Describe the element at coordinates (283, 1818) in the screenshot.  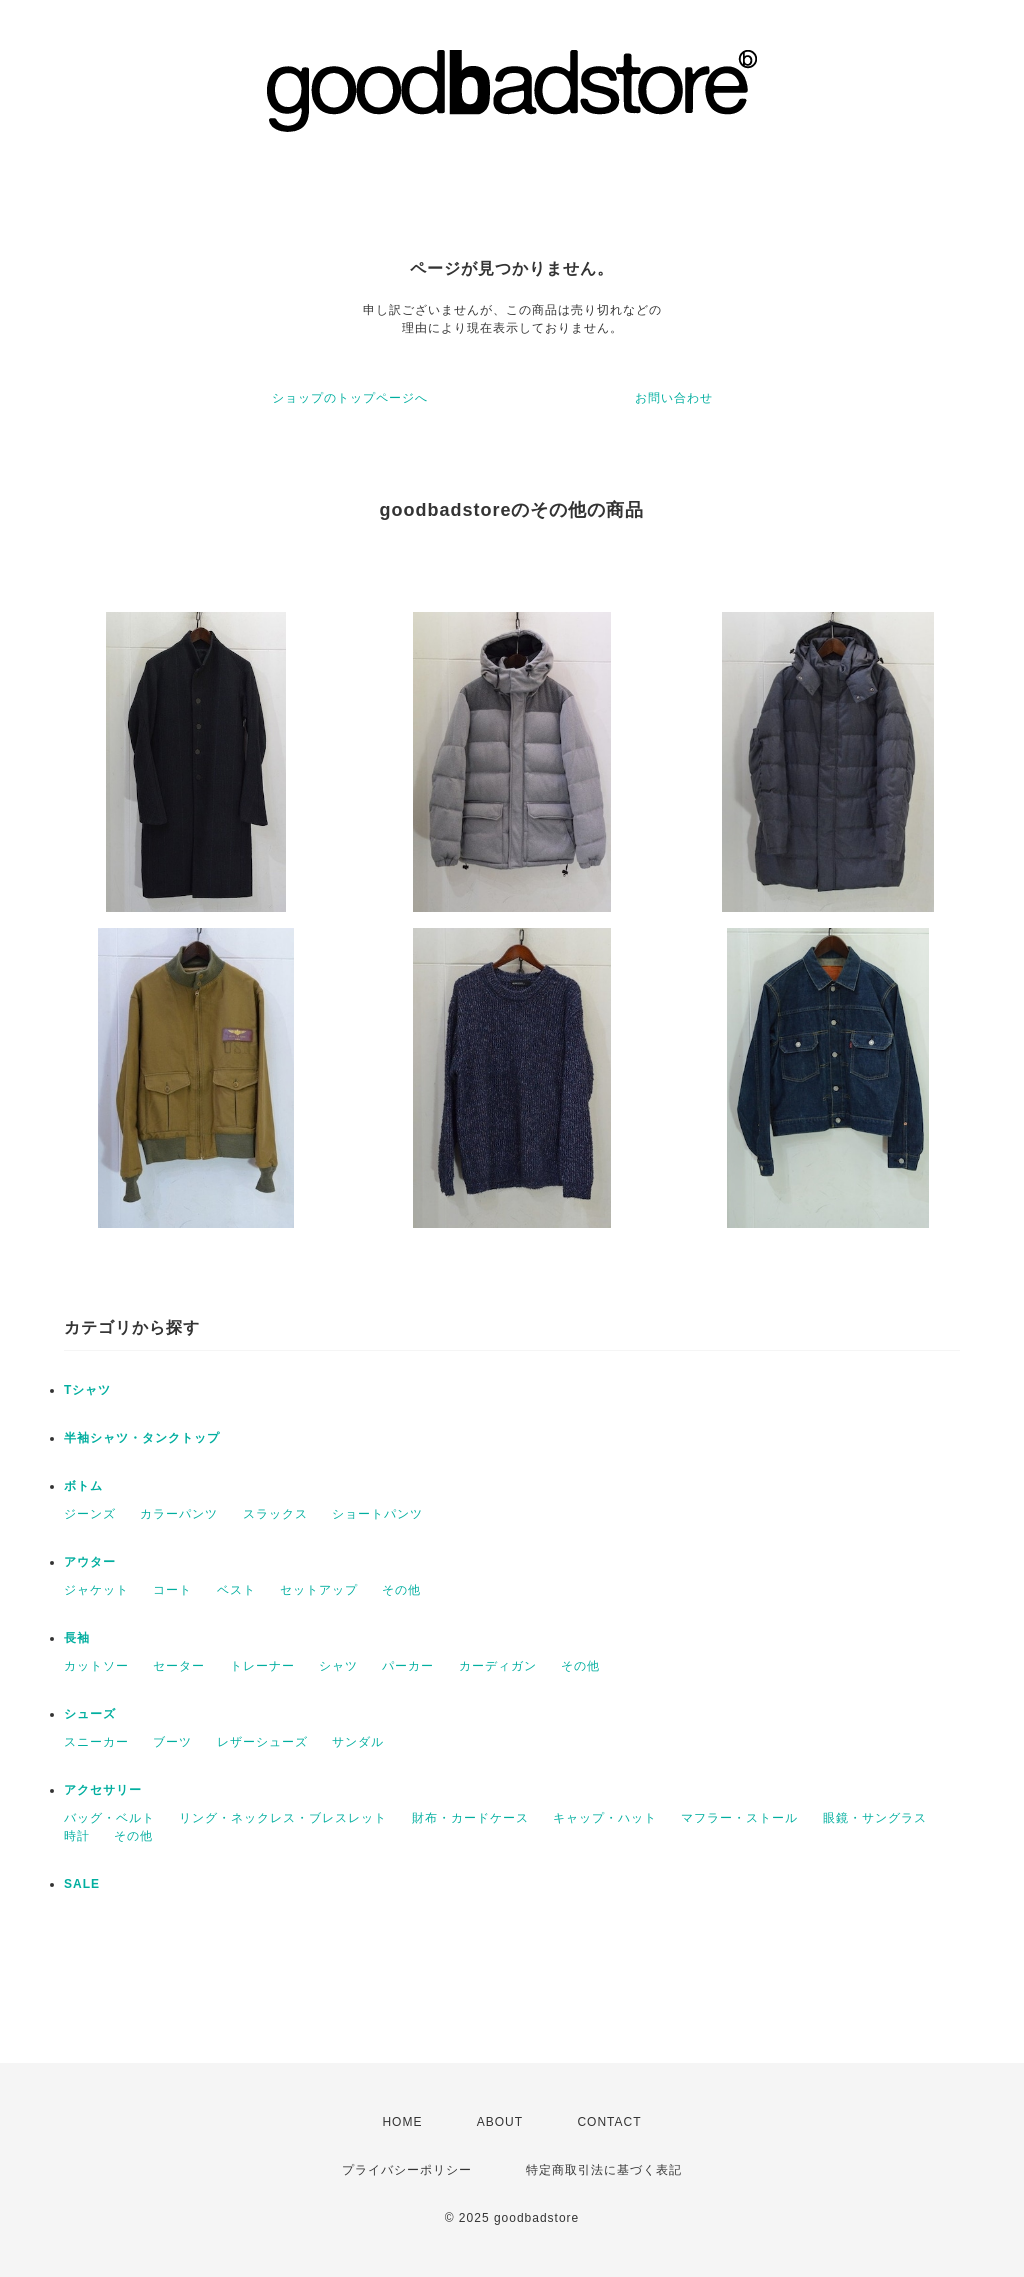
I see `リング・ネックレス・ブレスレット` at that location.